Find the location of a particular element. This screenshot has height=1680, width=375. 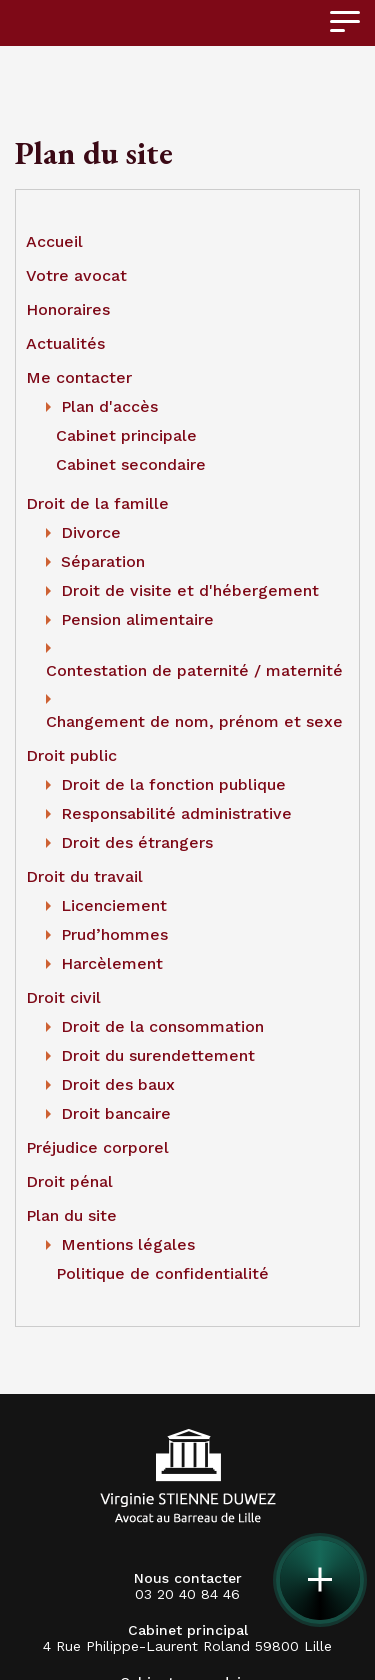

Droit de la famille is located at coordinates (97, 503).